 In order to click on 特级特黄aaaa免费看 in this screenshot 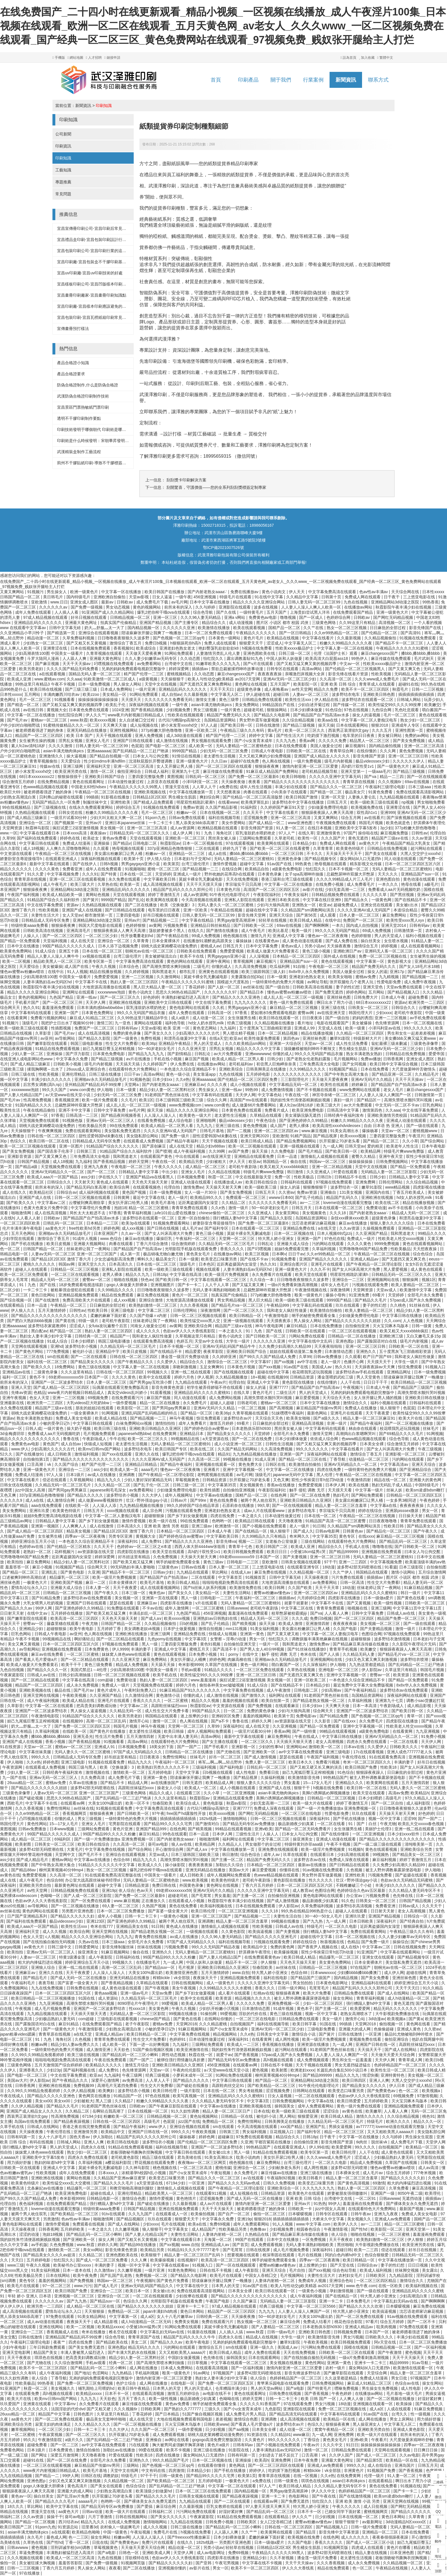, I will do `click(30, 925)`.